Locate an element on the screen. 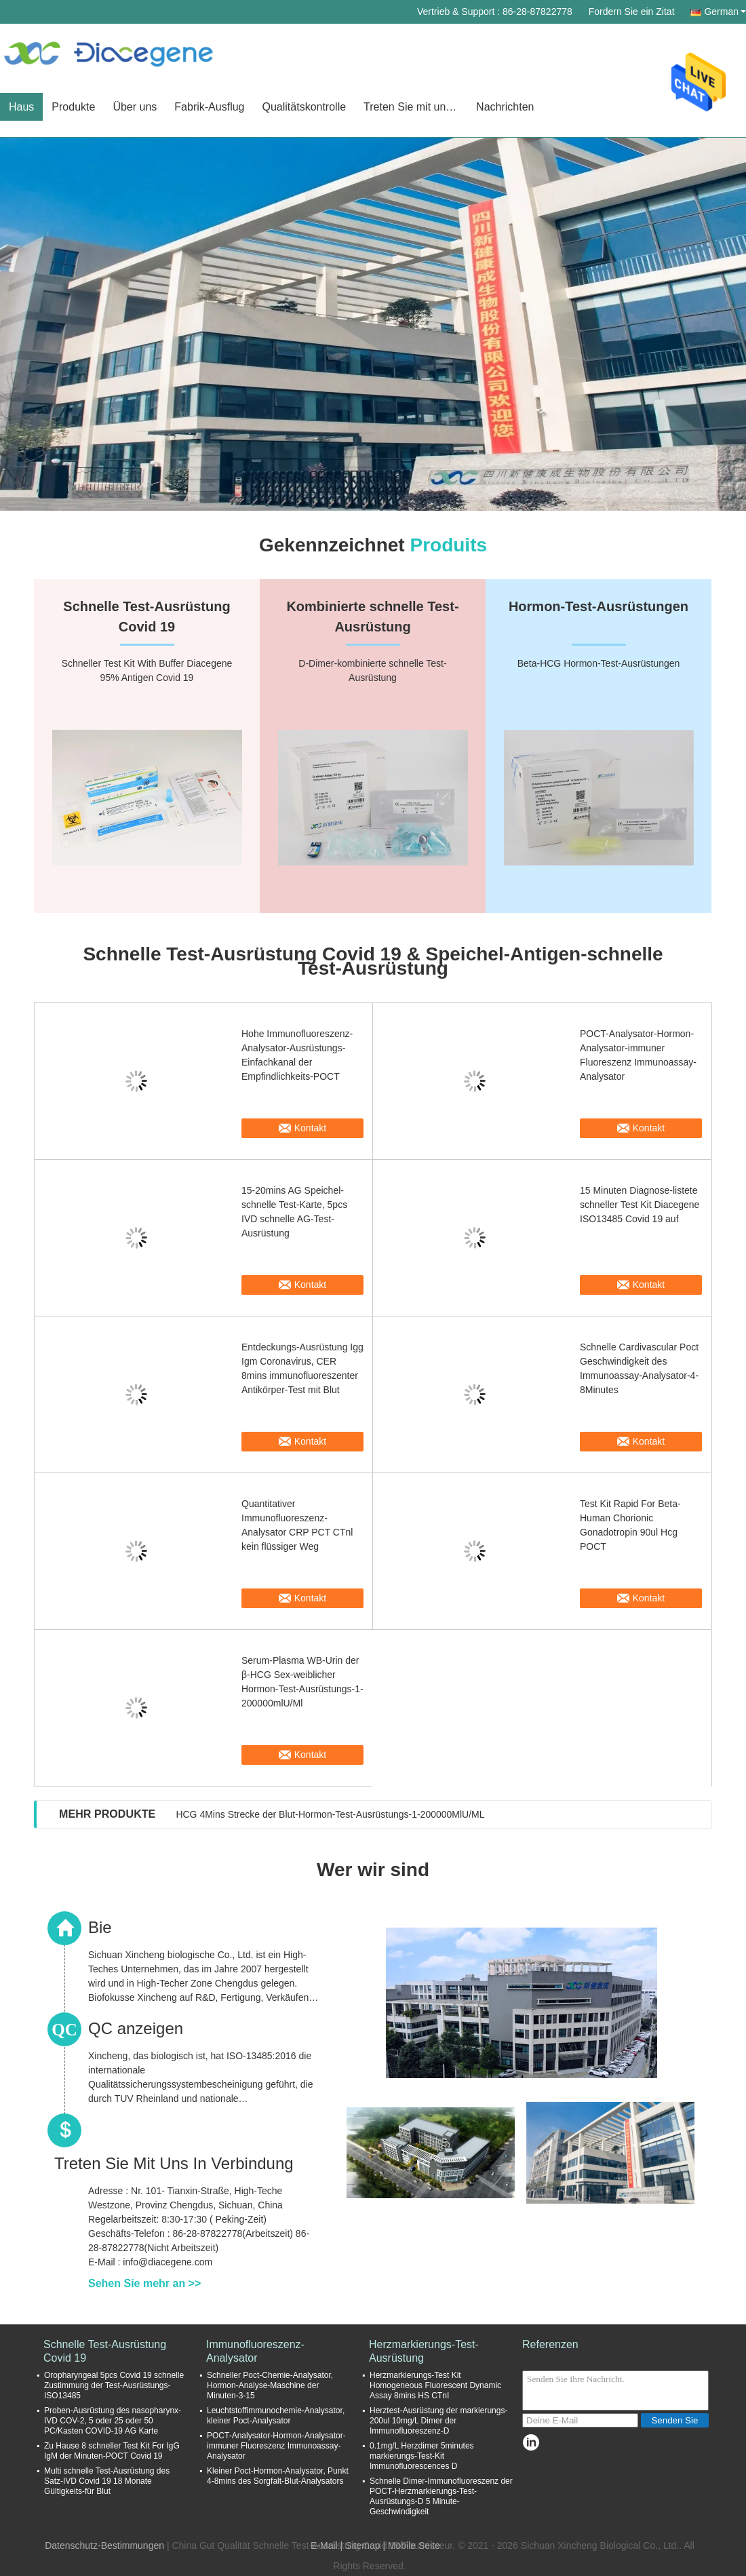  | Mobile Seite is located at coordinates (411, 2545).